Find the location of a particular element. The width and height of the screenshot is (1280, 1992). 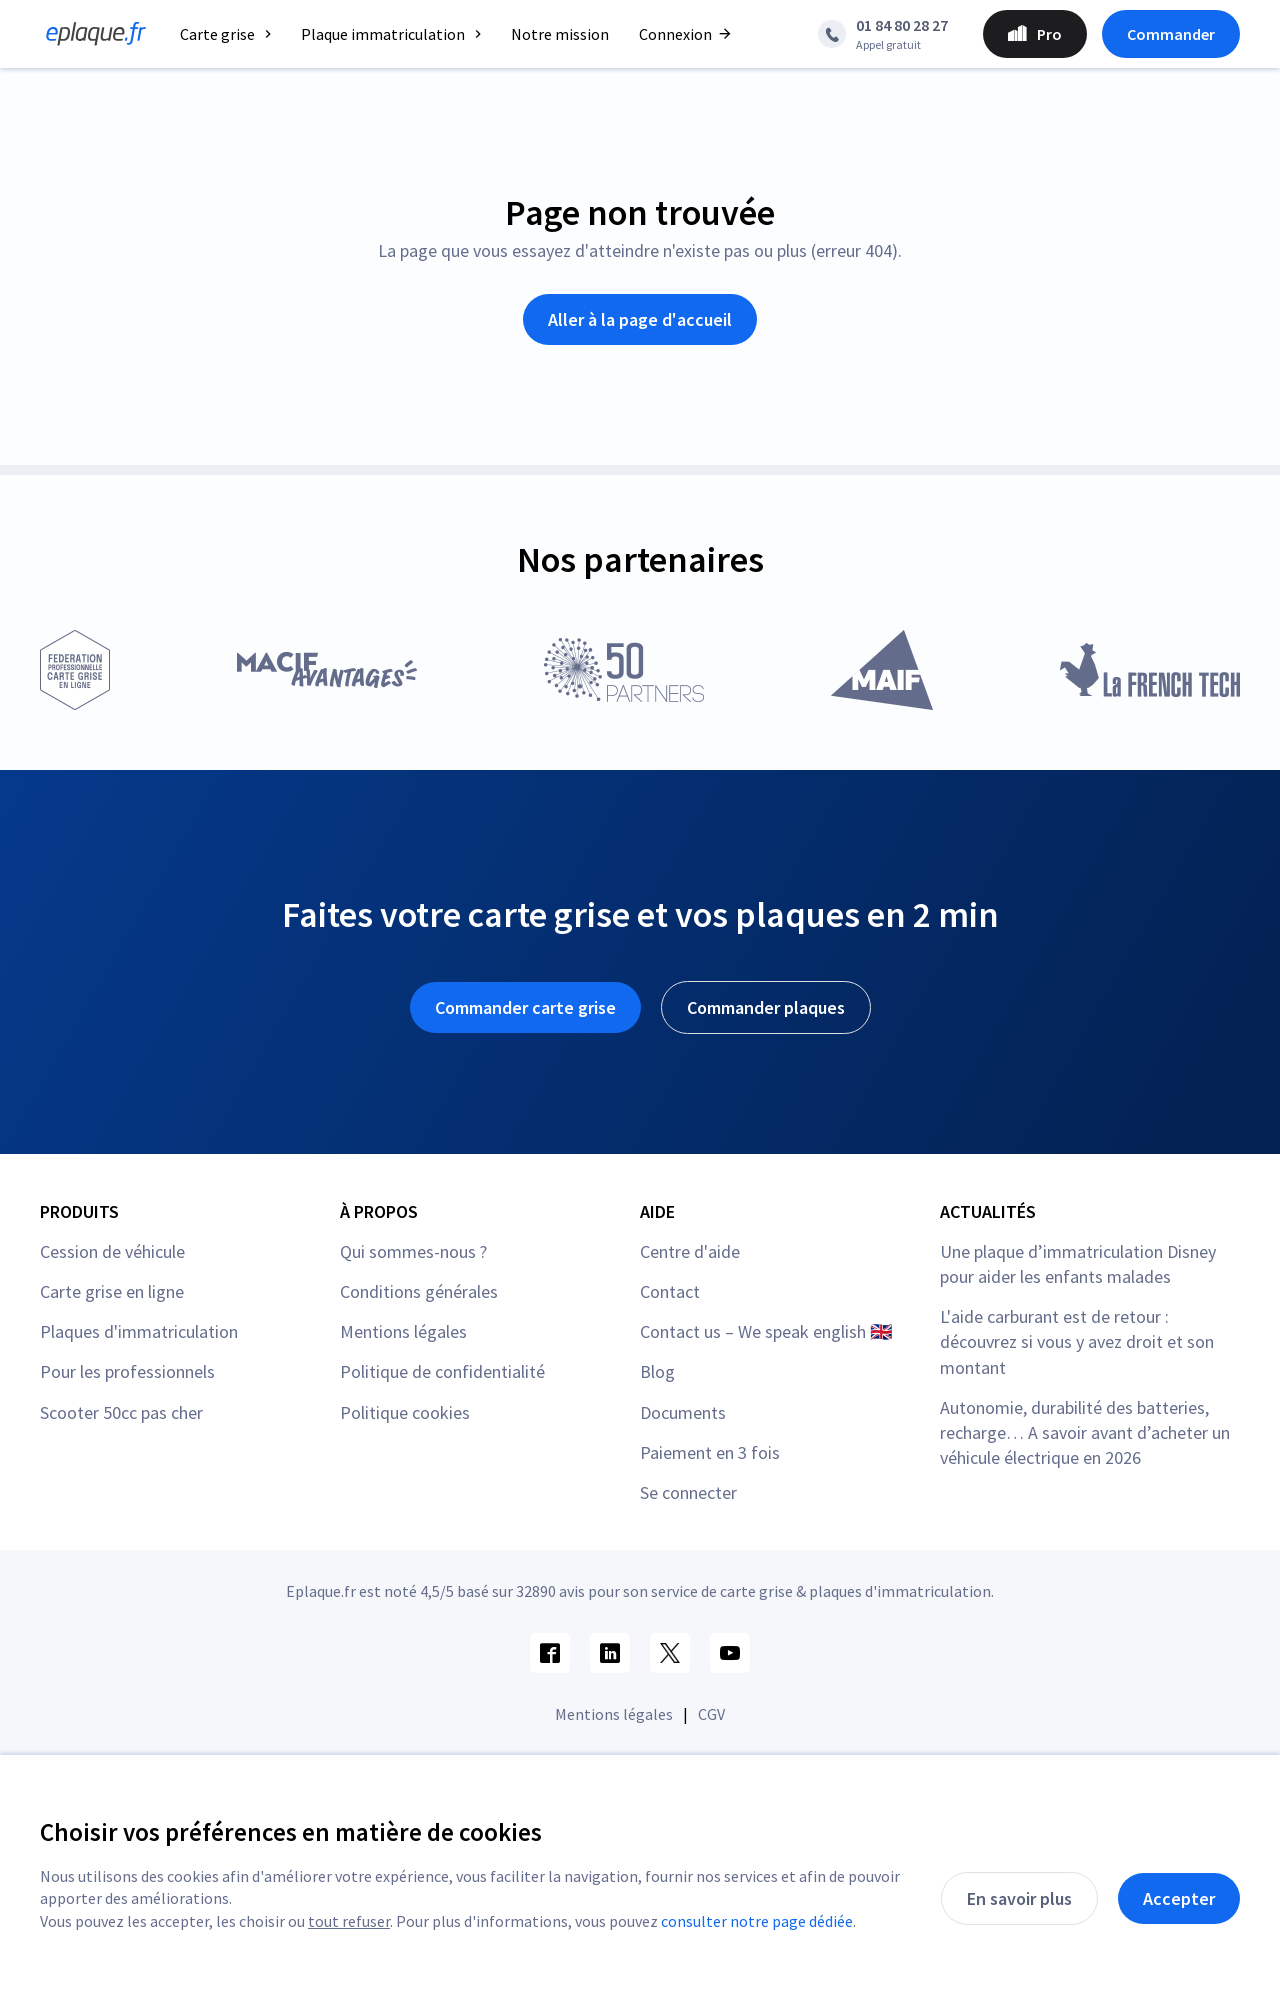

Centre d'aide is located at coordinates (690, 1251).